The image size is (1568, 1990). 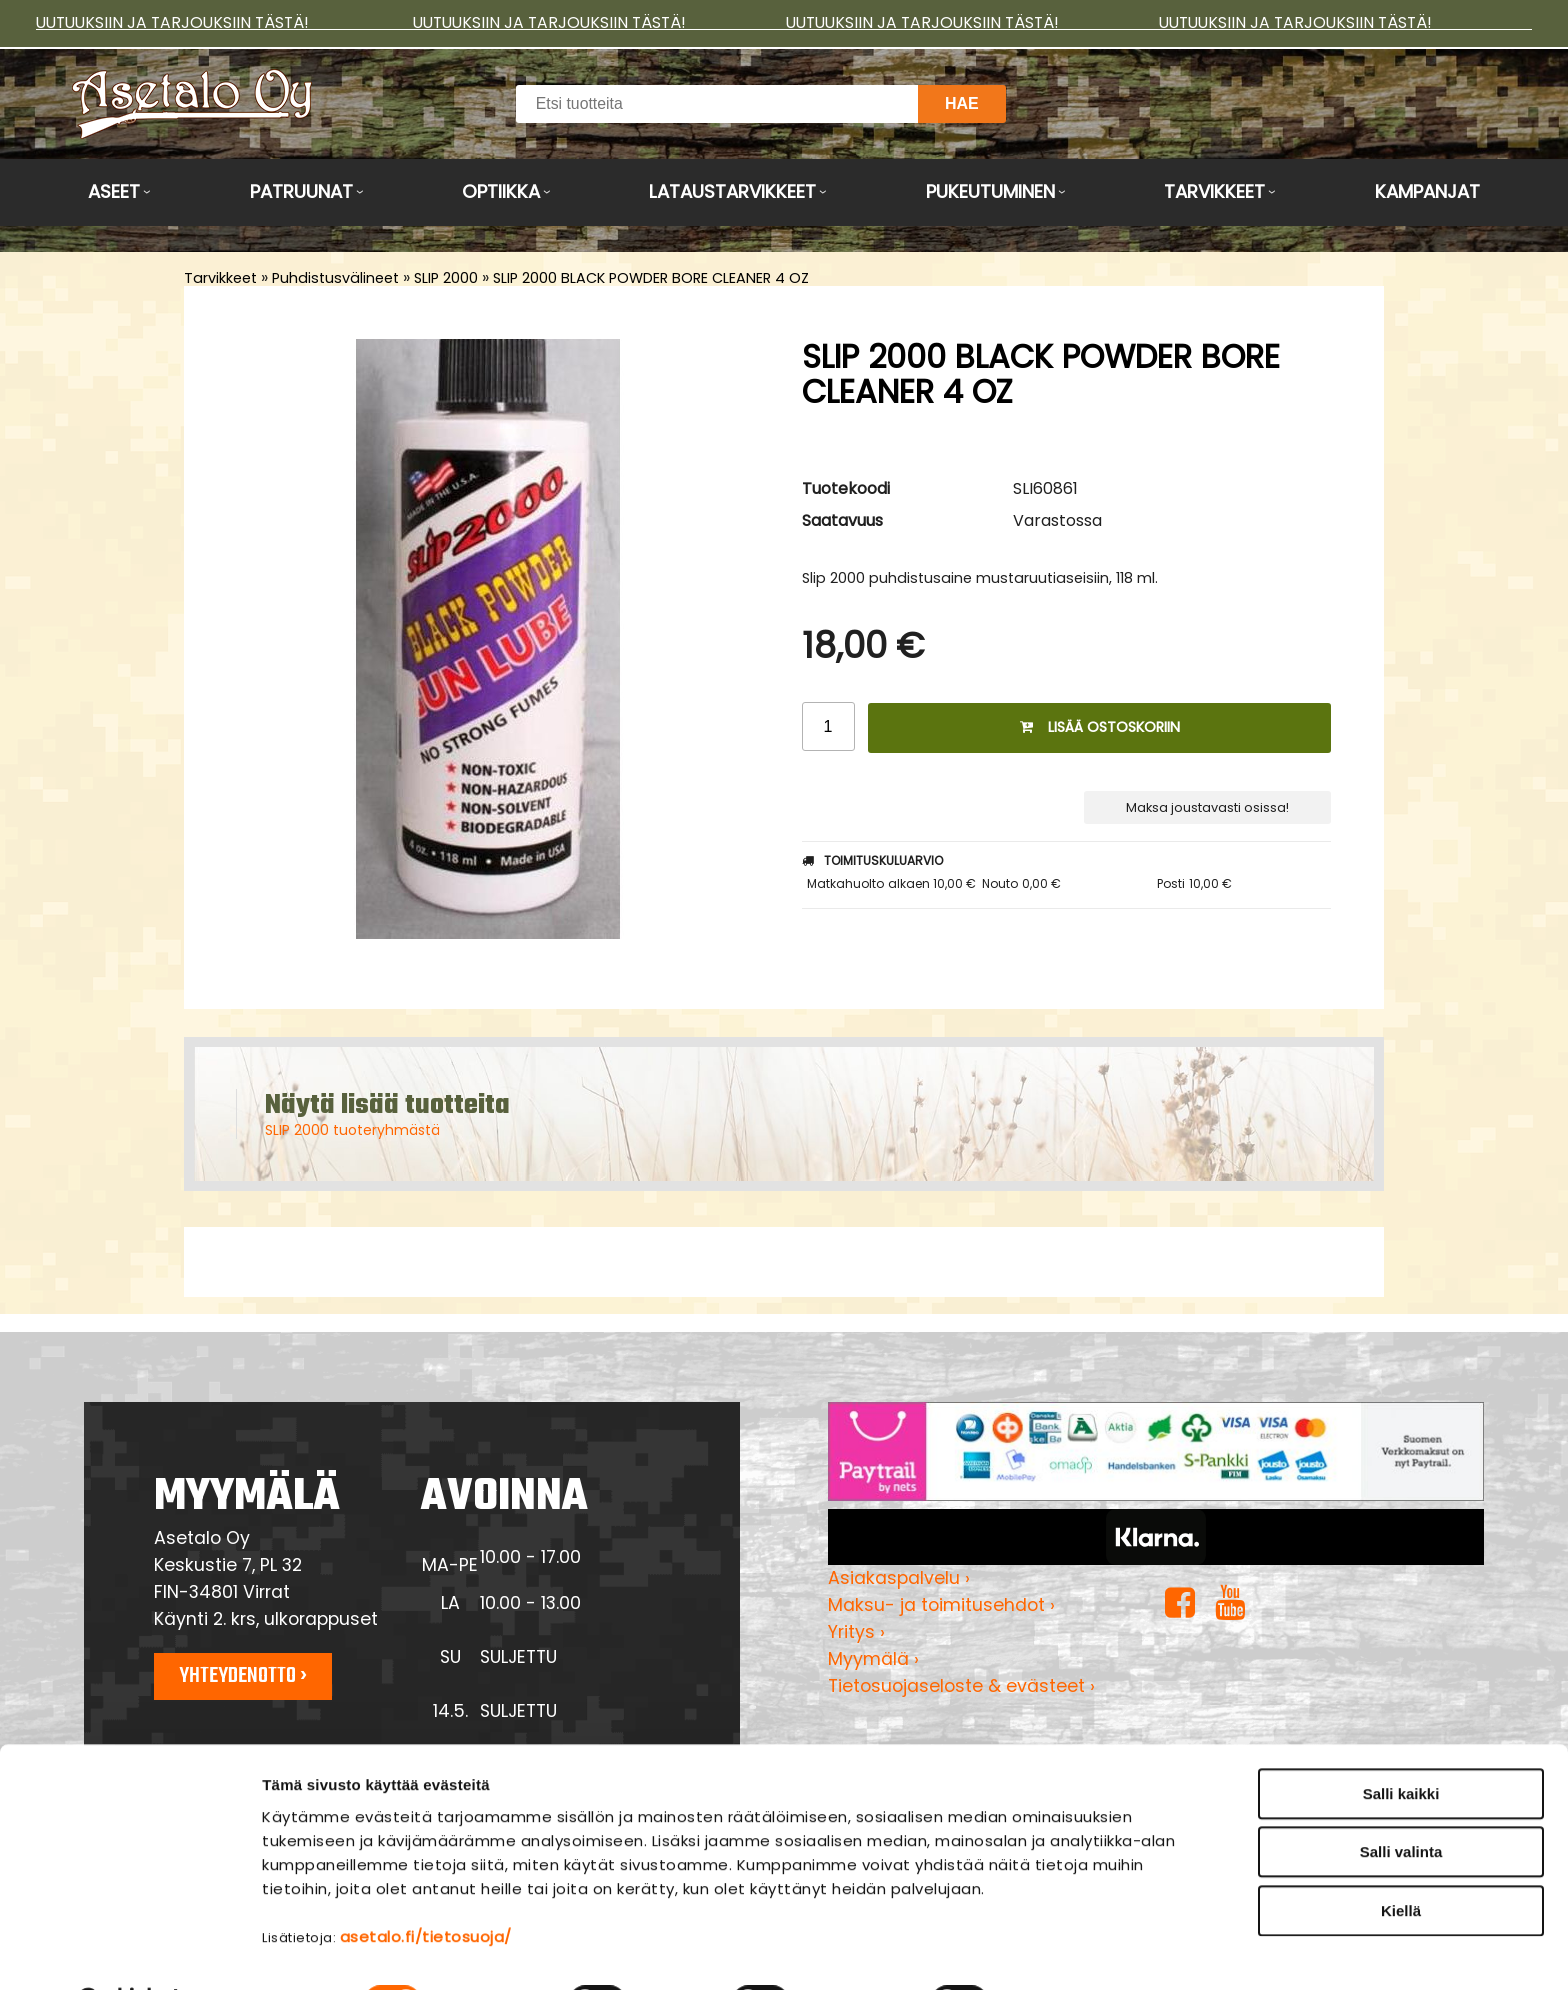 What do you see at coordinates (301, 191) in the screenshot?
I see `Patruunat` at bounding box center [301, 191].